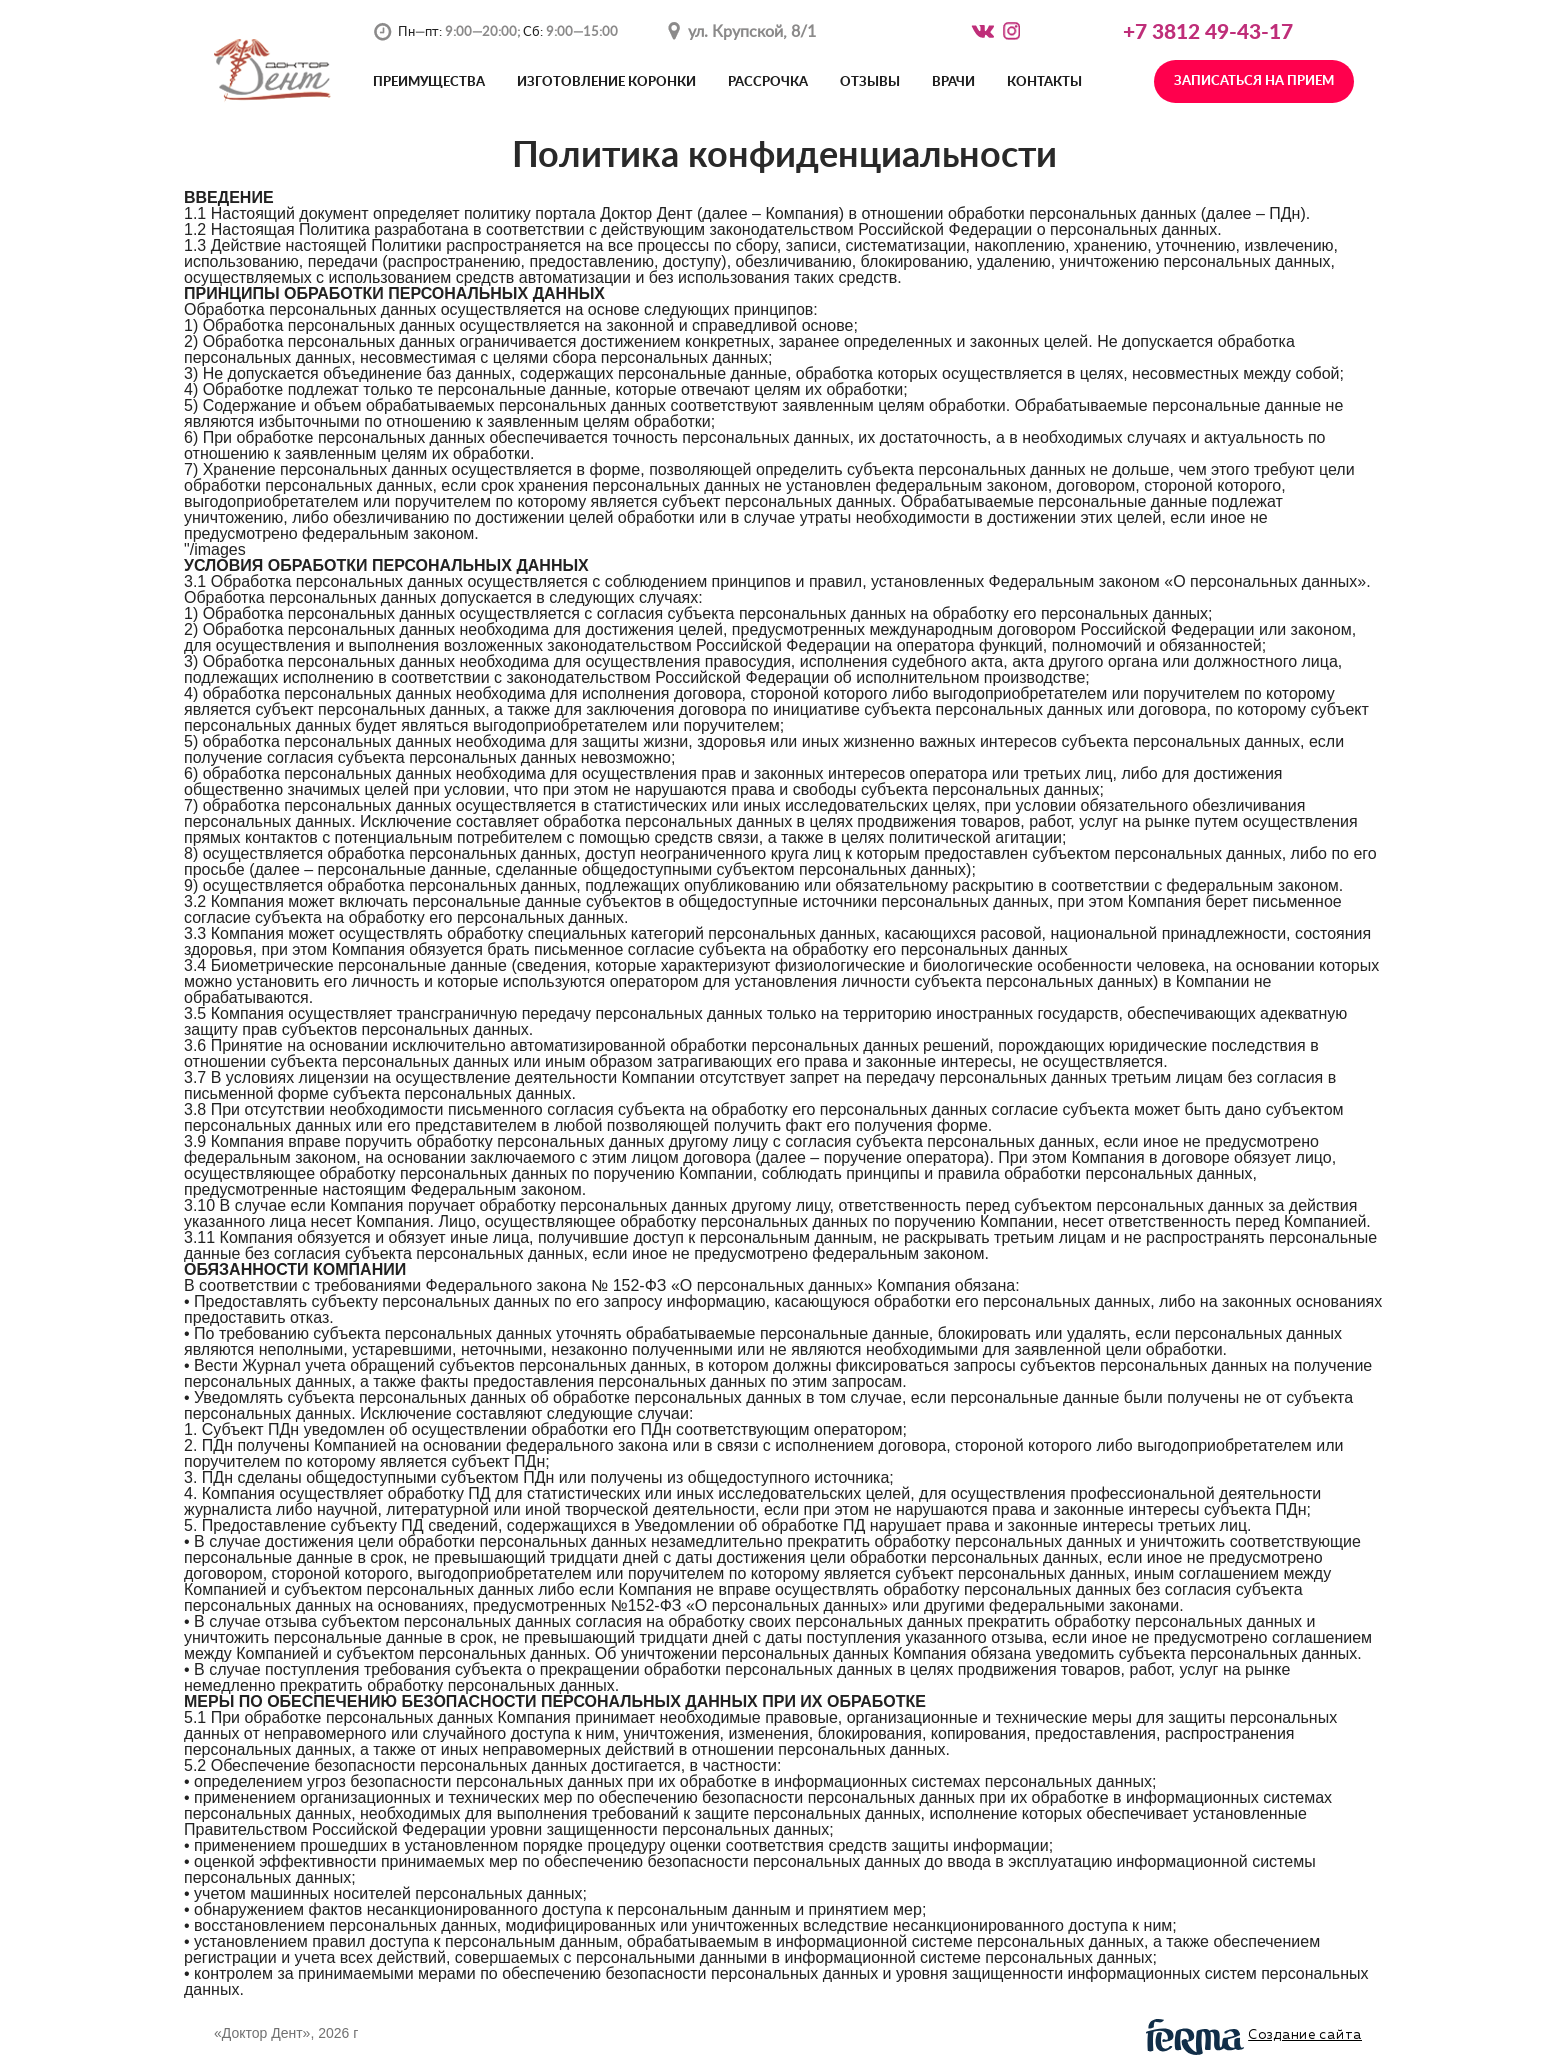 Image resolution: width=1568 pixels, height=2067 pixels. Describe the element at coordinates (768, 82) in the screenshot. I see `Рассрочка` at that location.